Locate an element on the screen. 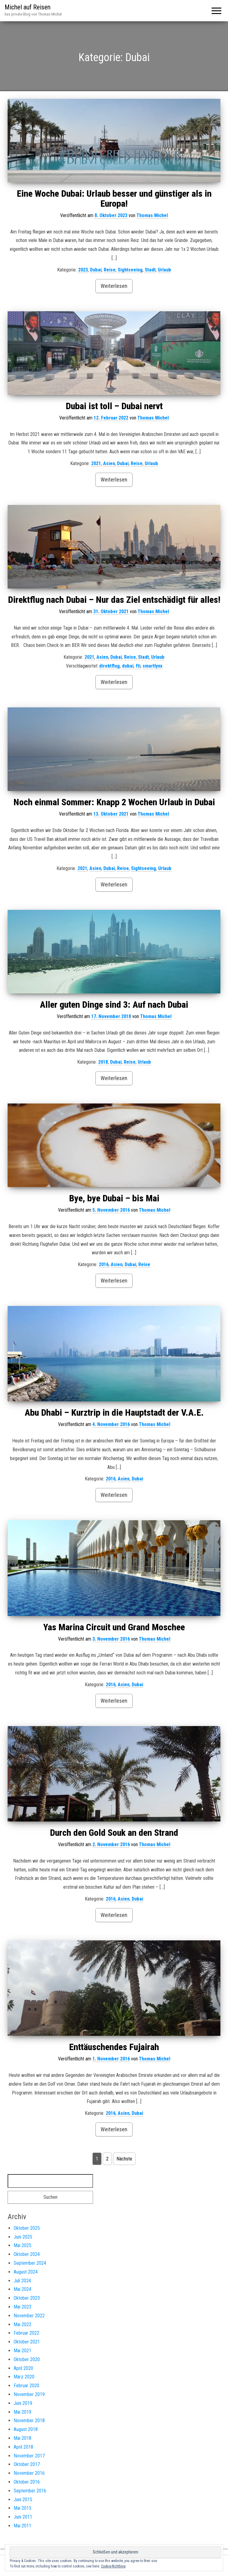  Aller guten Dinge sind 3: Auf nach Dubai is located at coordinates (114, 1004).